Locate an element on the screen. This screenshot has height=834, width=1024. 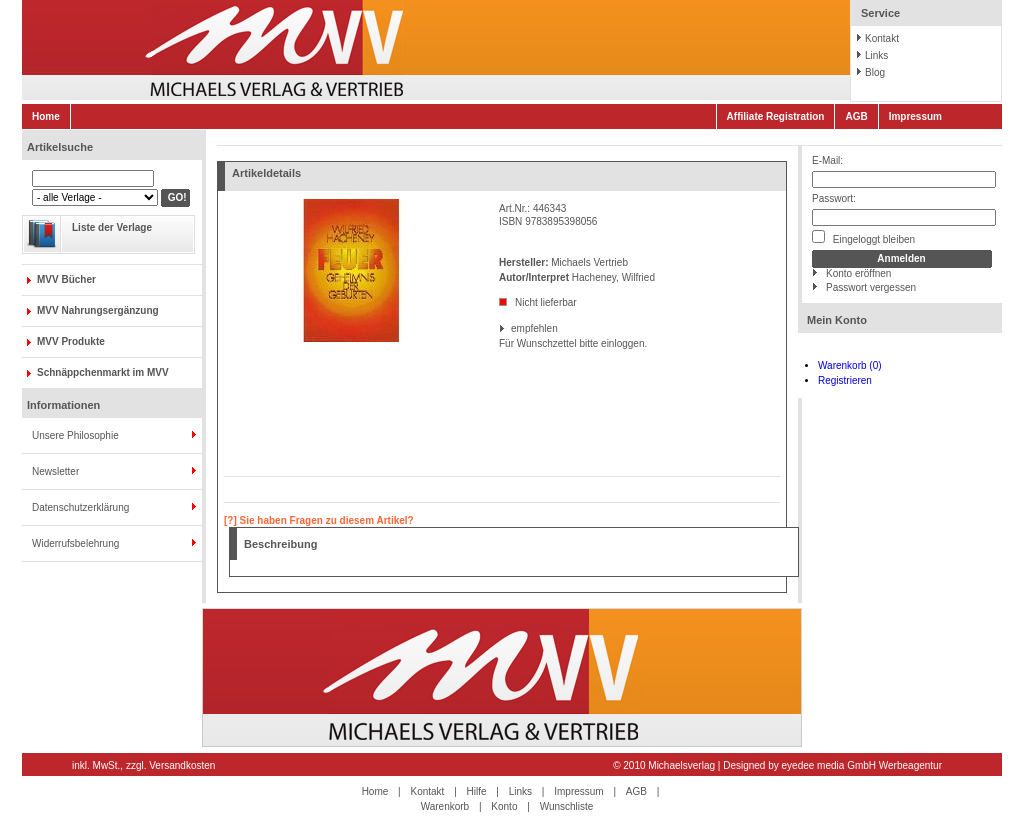
Wunschliste is located at coordinates (567, 806).